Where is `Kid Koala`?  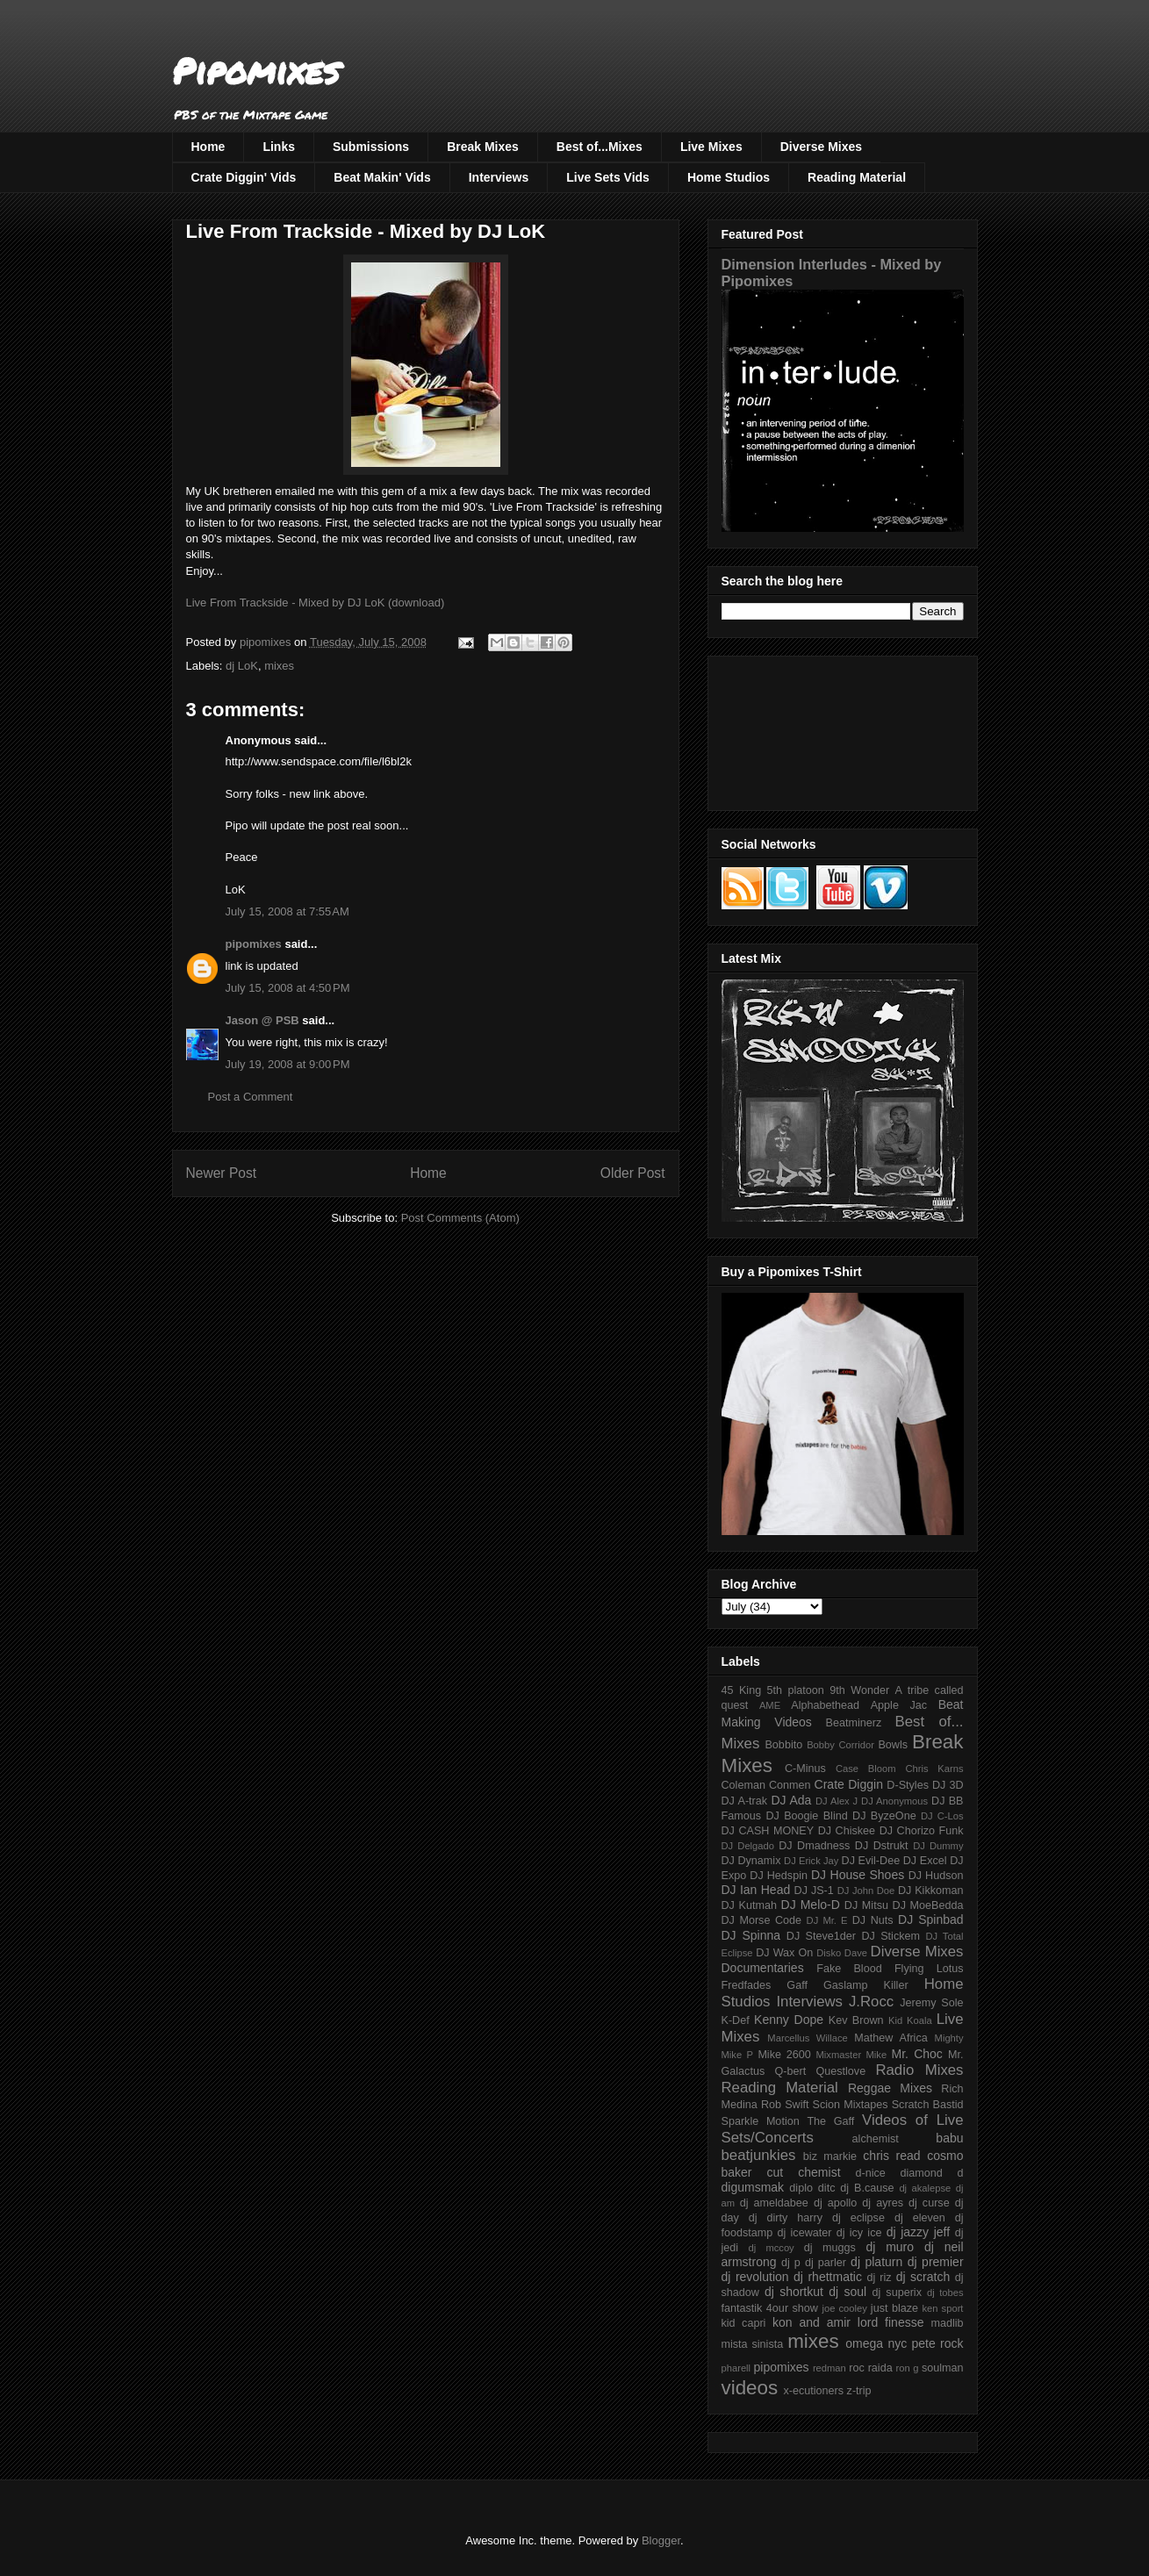 Kid Koala is located at coordinates (910, 2020).